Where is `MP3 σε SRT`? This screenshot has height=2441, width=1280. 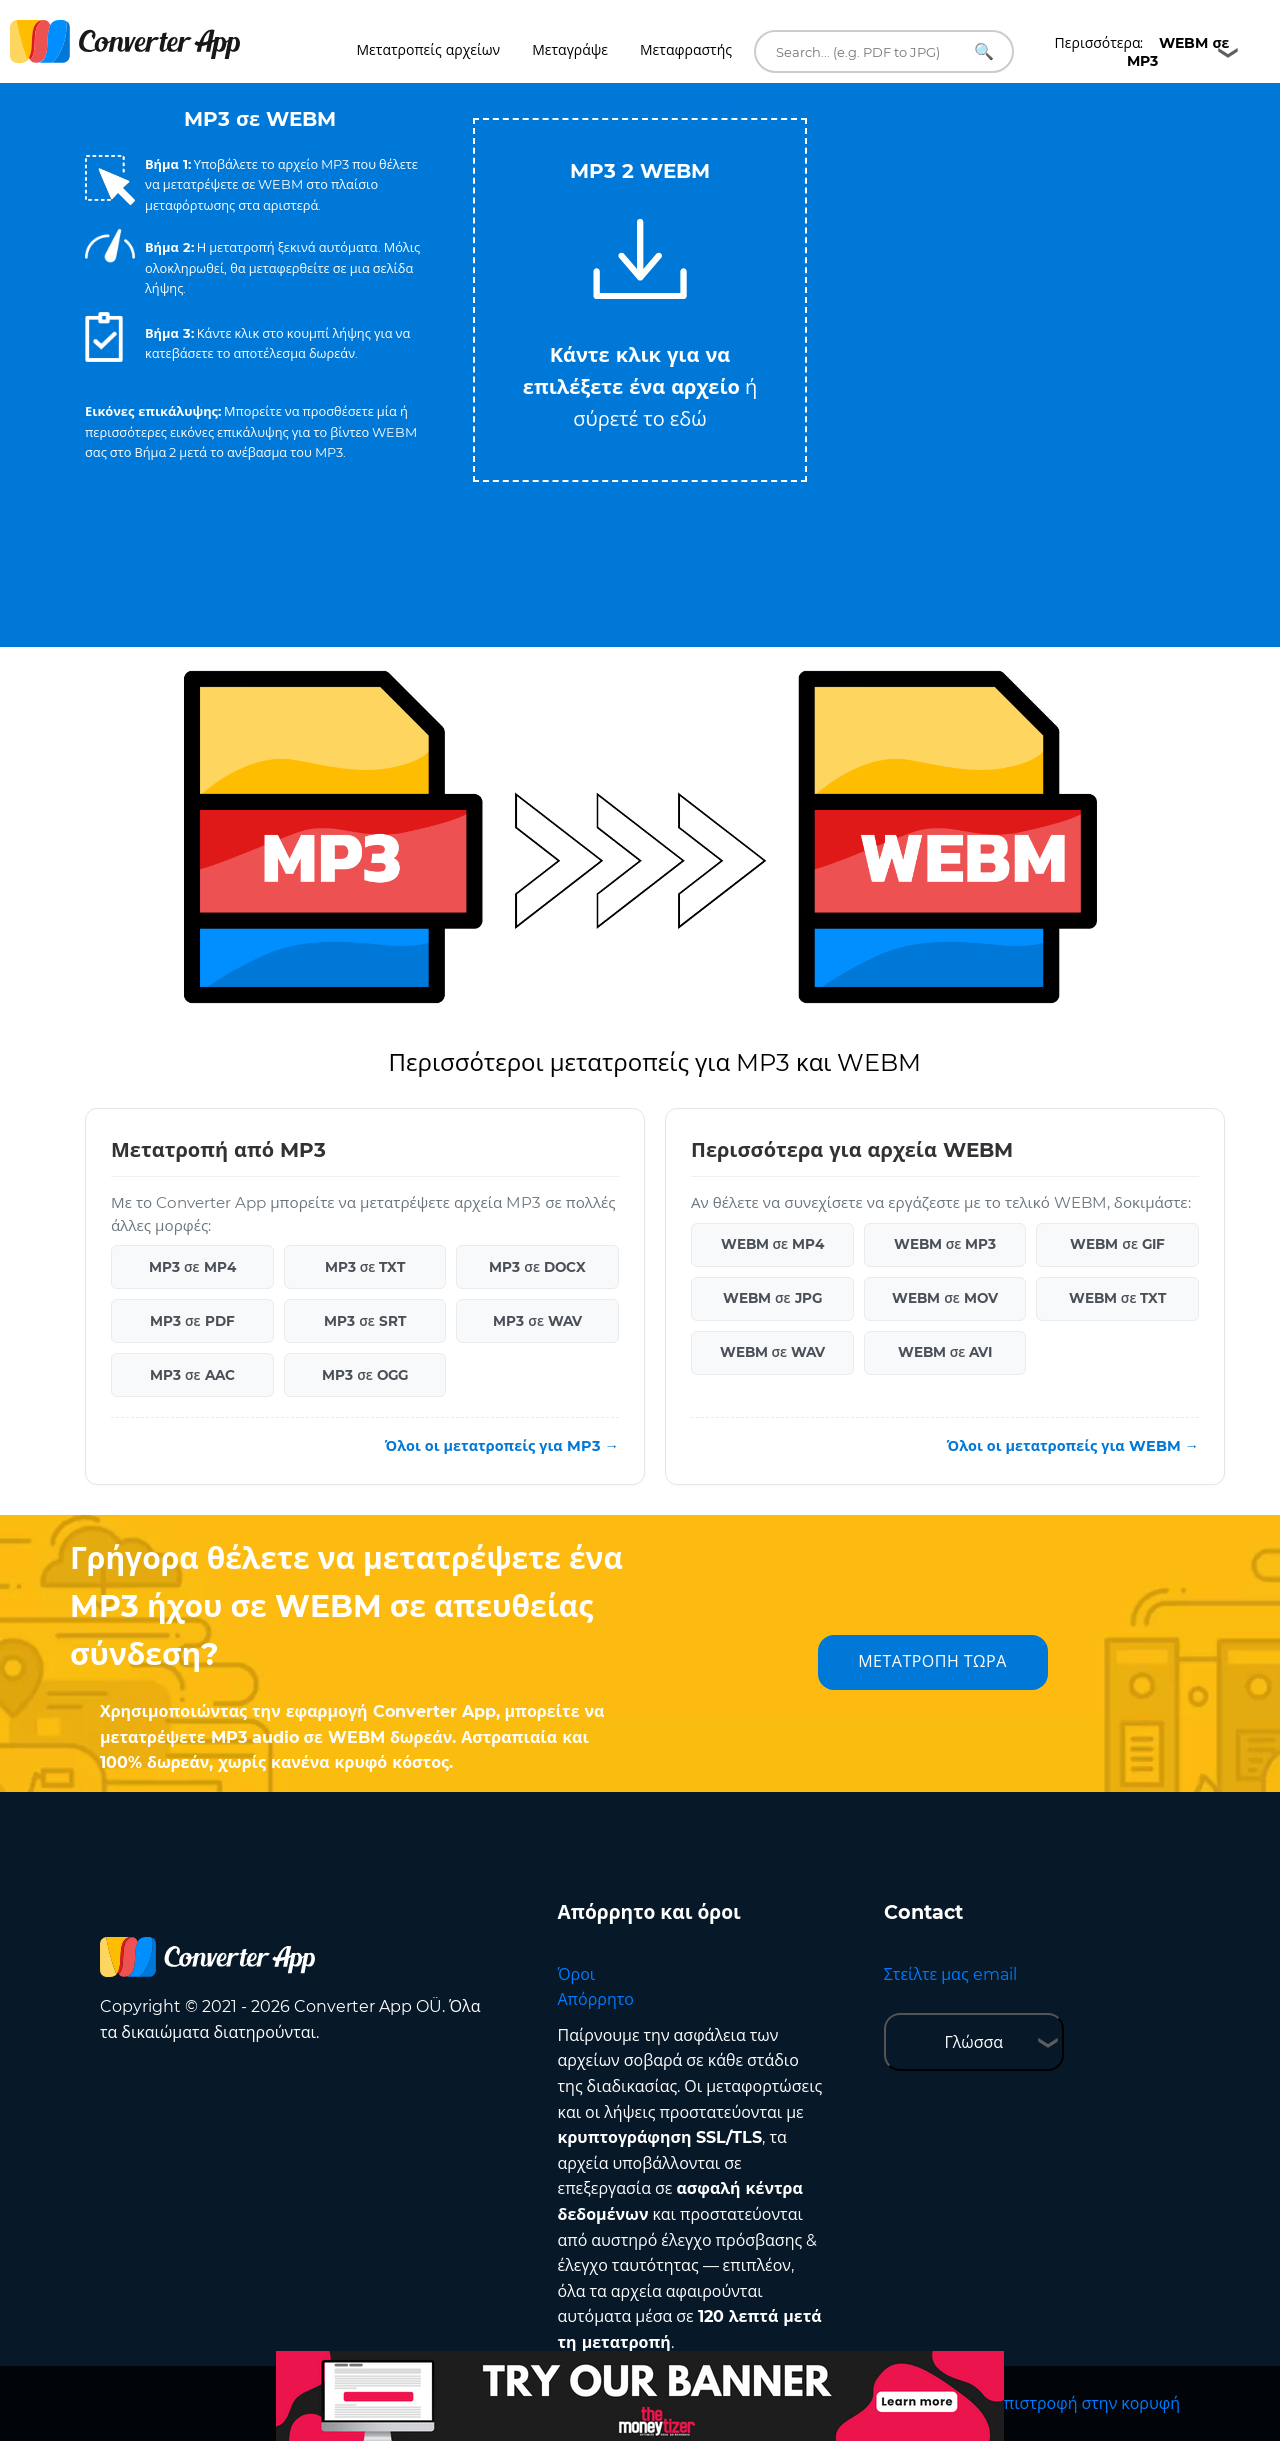 MP3 σε SRT is located at coordinates (365, 1321).